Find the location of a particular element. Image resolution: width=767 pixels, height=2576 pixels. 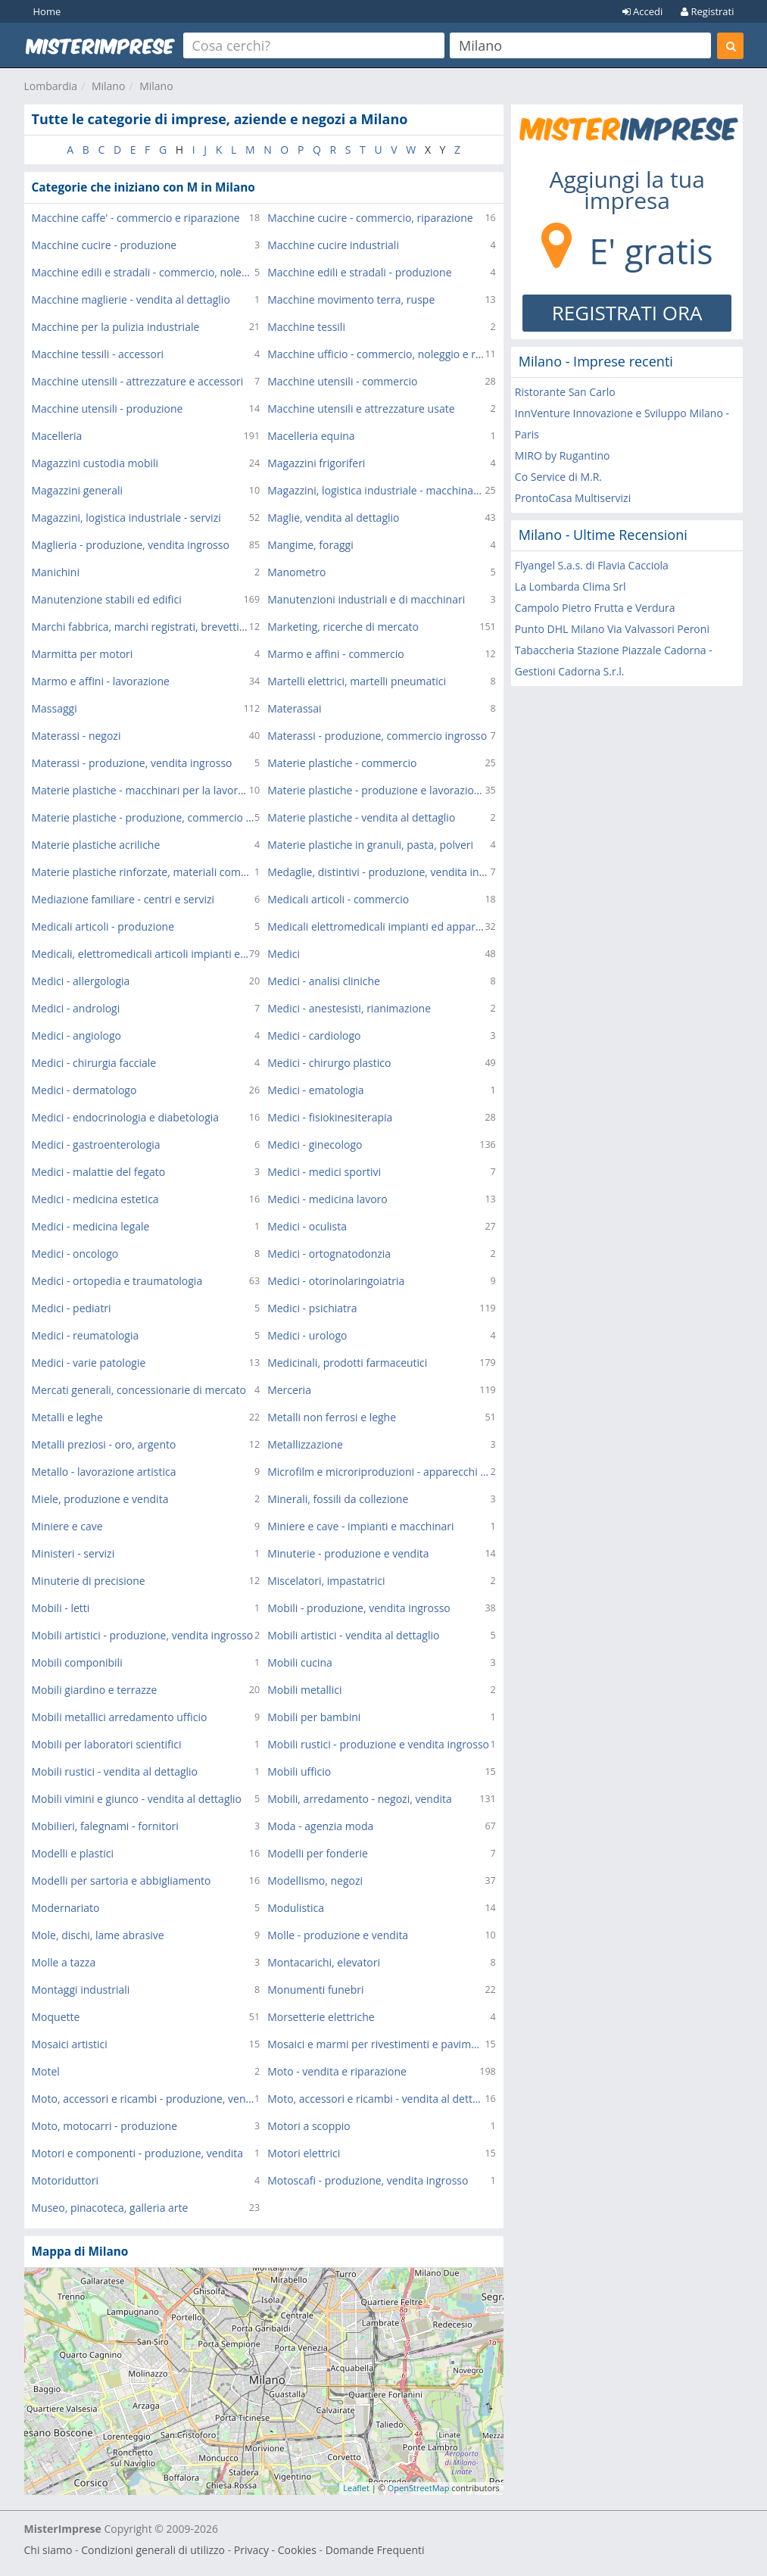

ProntoCasa Multiservizi is located at coordinates (573, 498).